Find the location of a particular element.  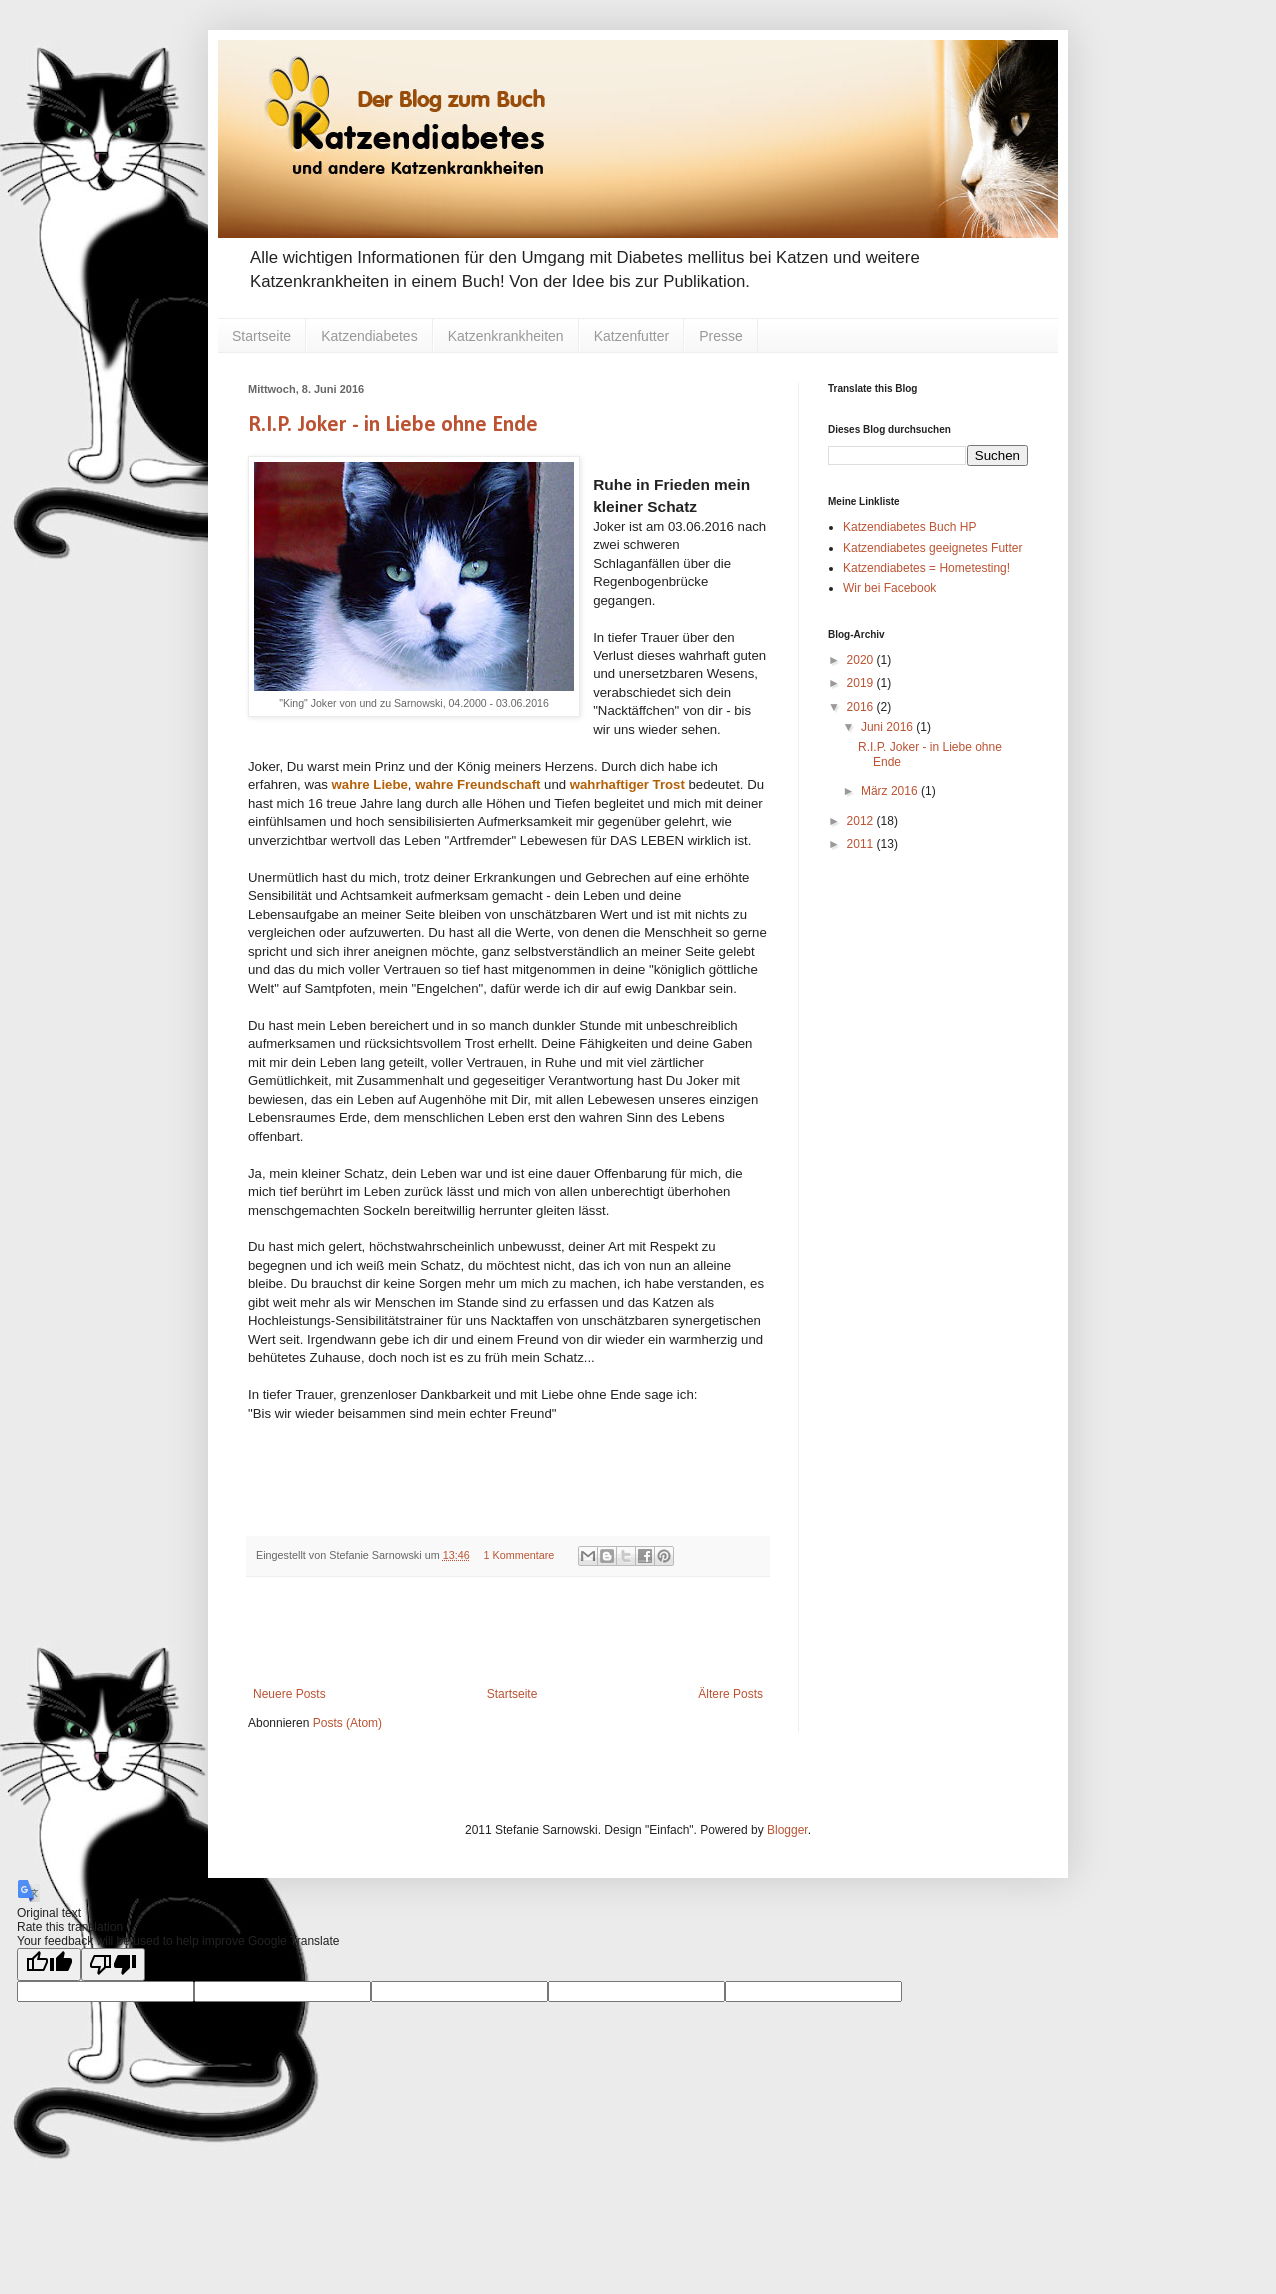

Presse is located at coordinates (721, 336).